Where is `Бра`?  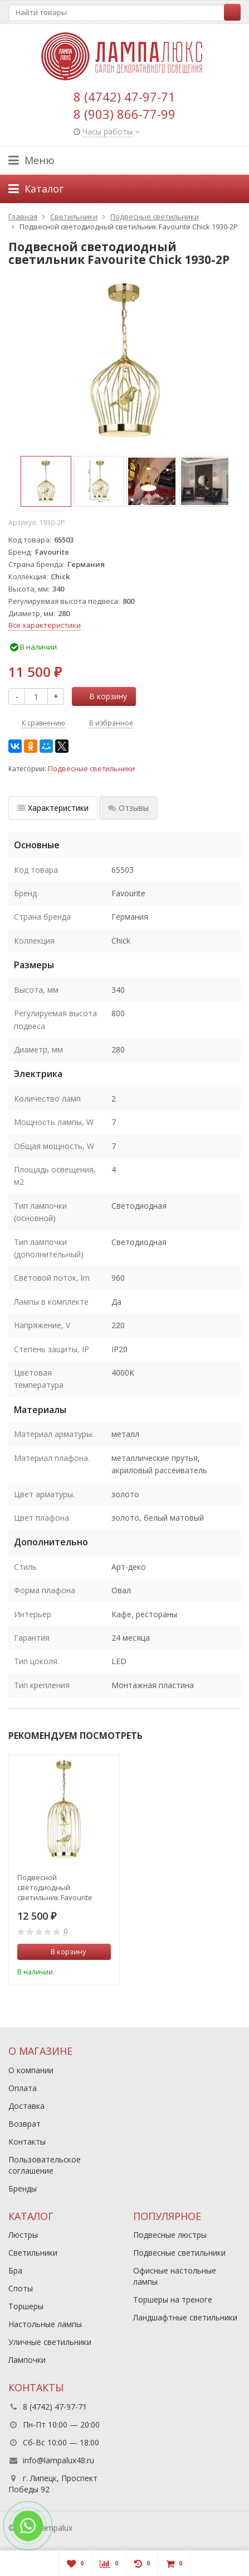 Бра is located at coordinates (15, 2270).